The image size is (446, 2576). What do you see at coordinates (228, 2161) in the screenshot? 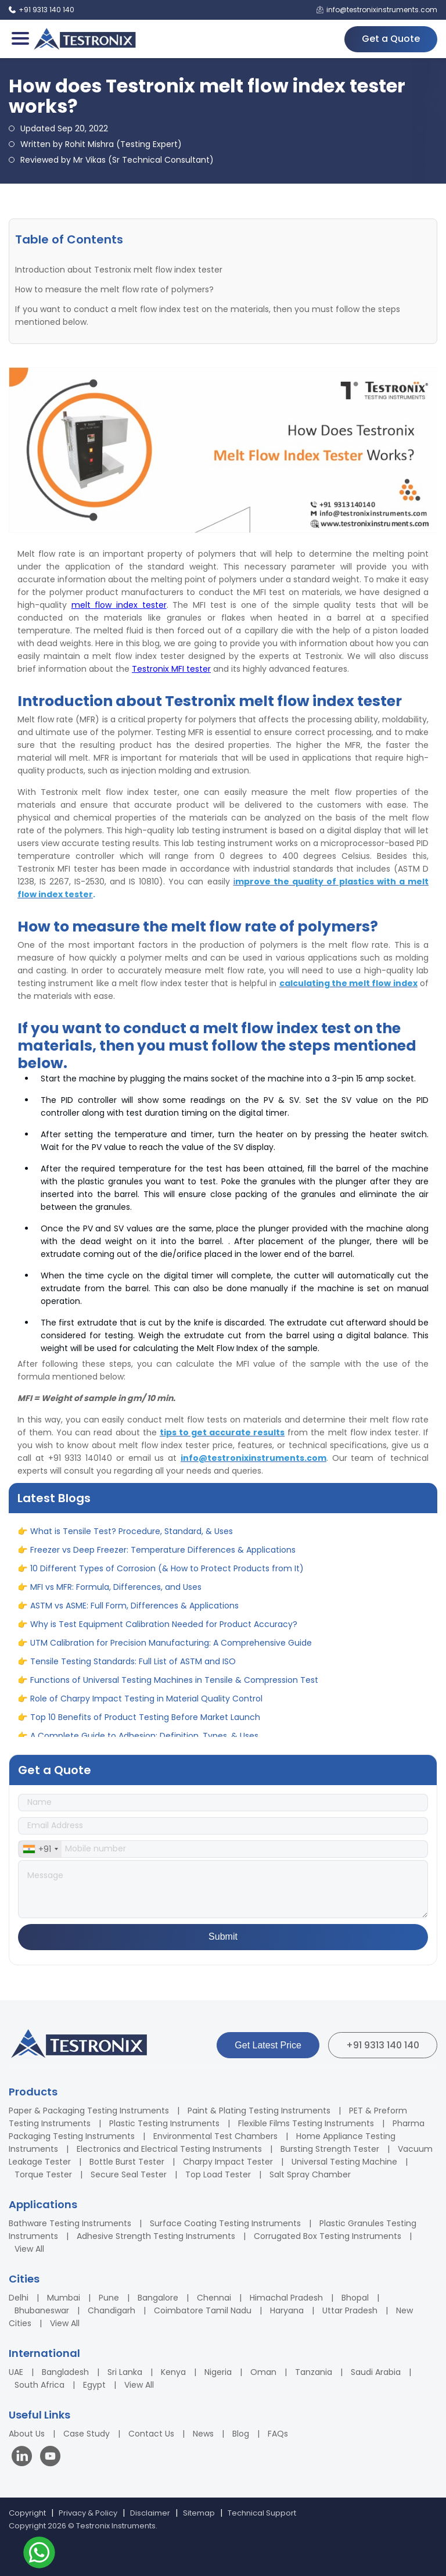
I see `Charpy Impact Tester` at bounding box center [228, 2161].